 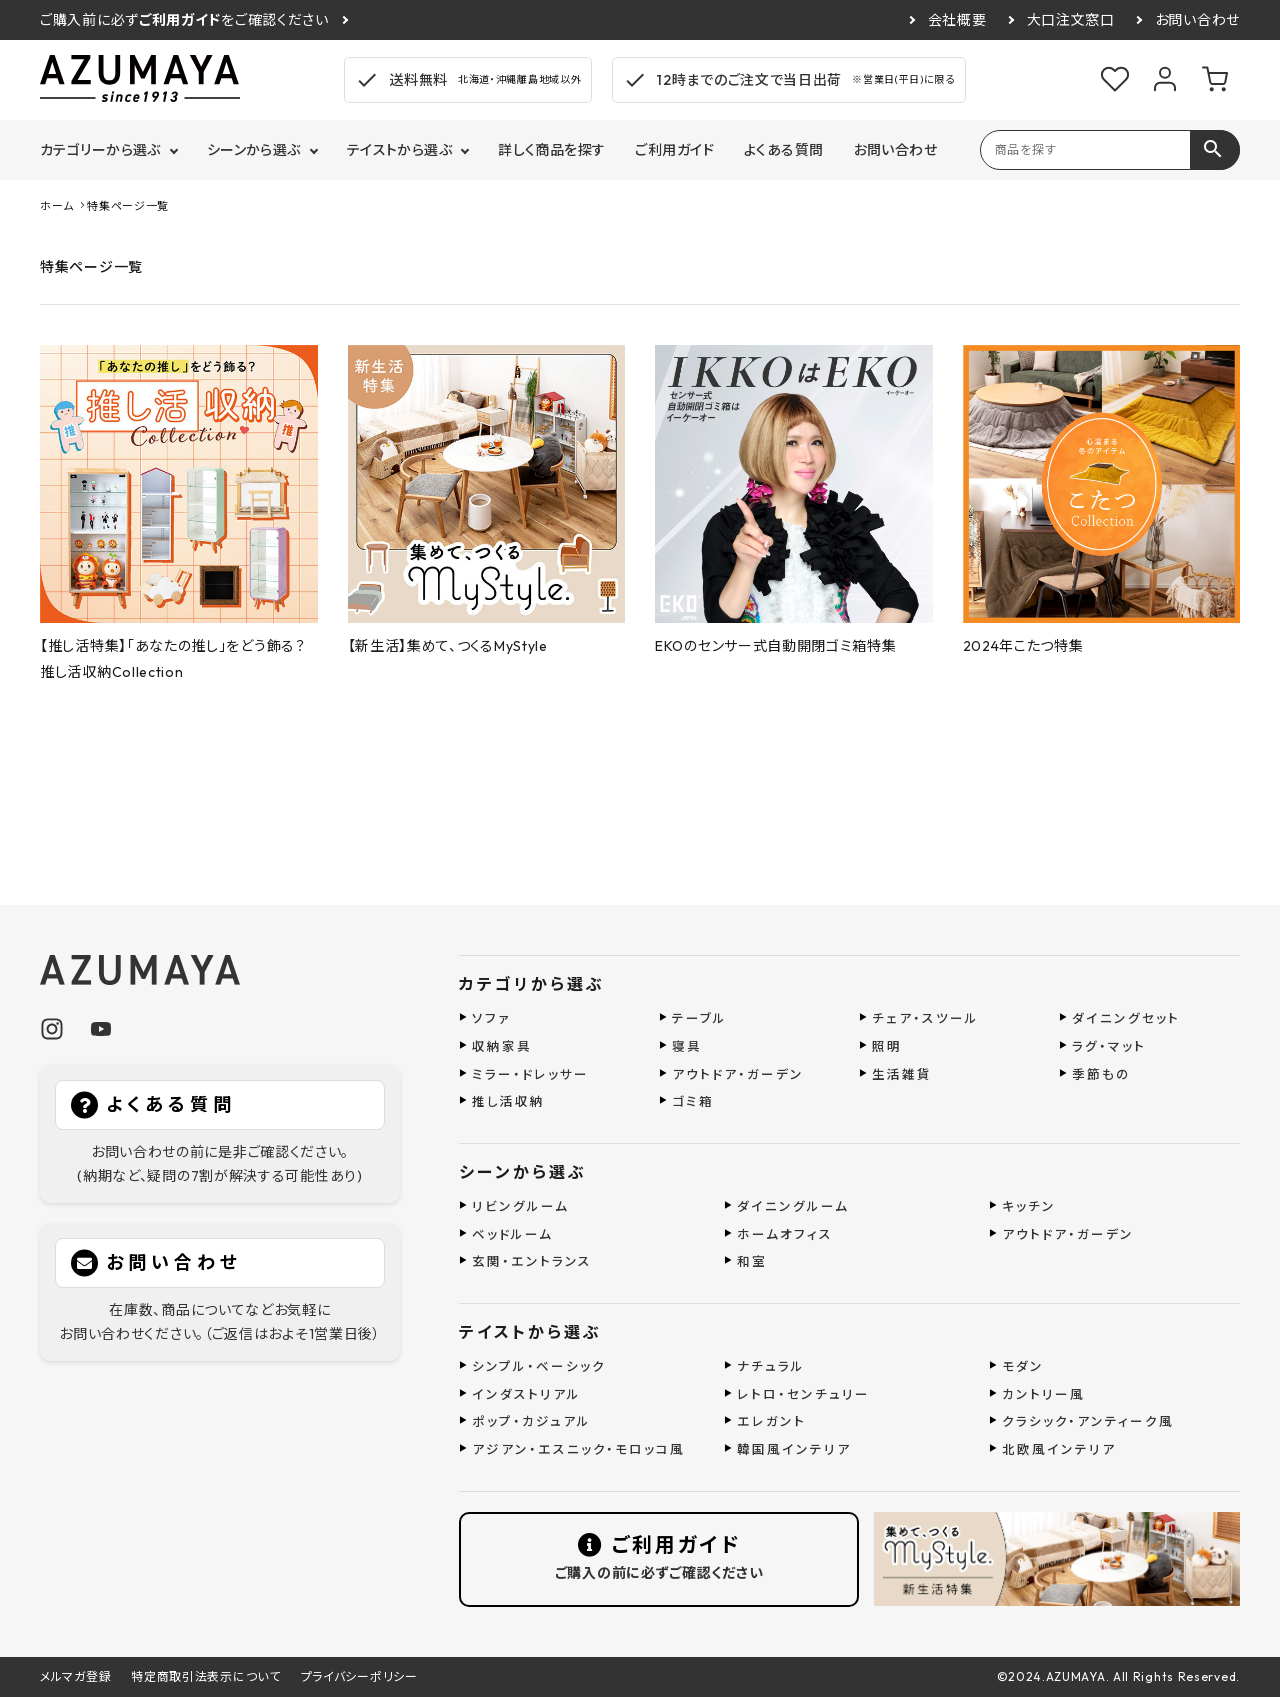 I want to click on シンプル・ベーシック, so click(x=539, y=1366).